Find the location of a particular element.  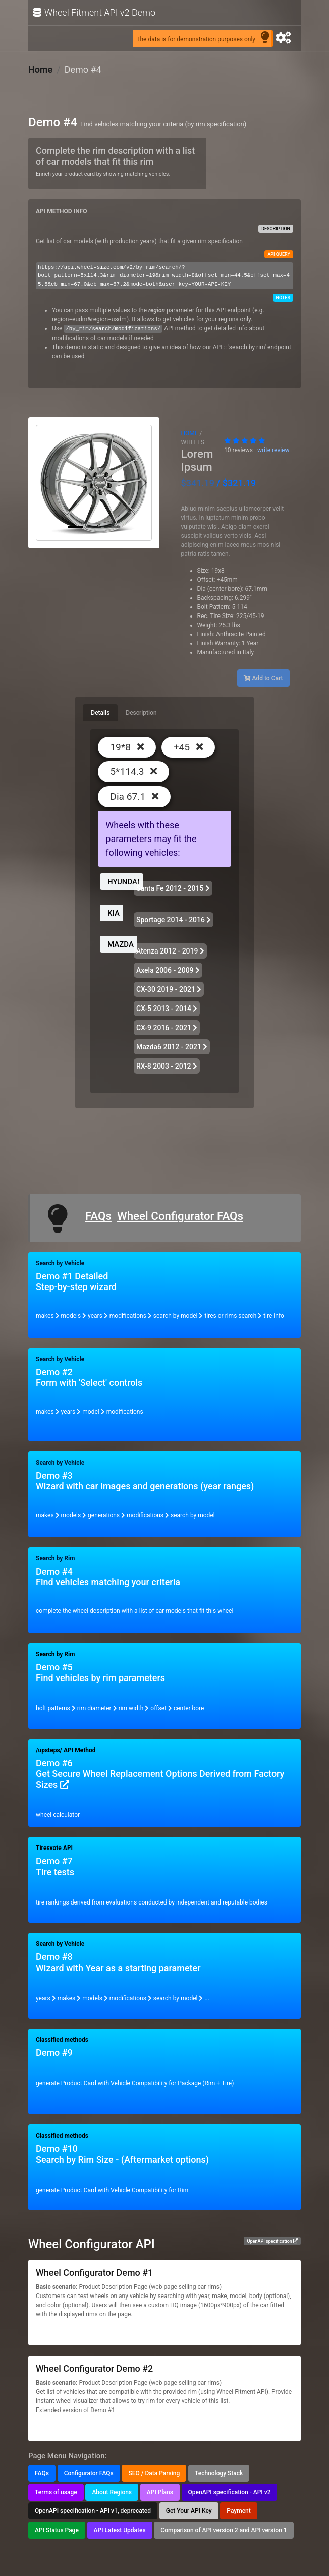

Wheel Configurator FAQs is located at coordinates (180, 1215).